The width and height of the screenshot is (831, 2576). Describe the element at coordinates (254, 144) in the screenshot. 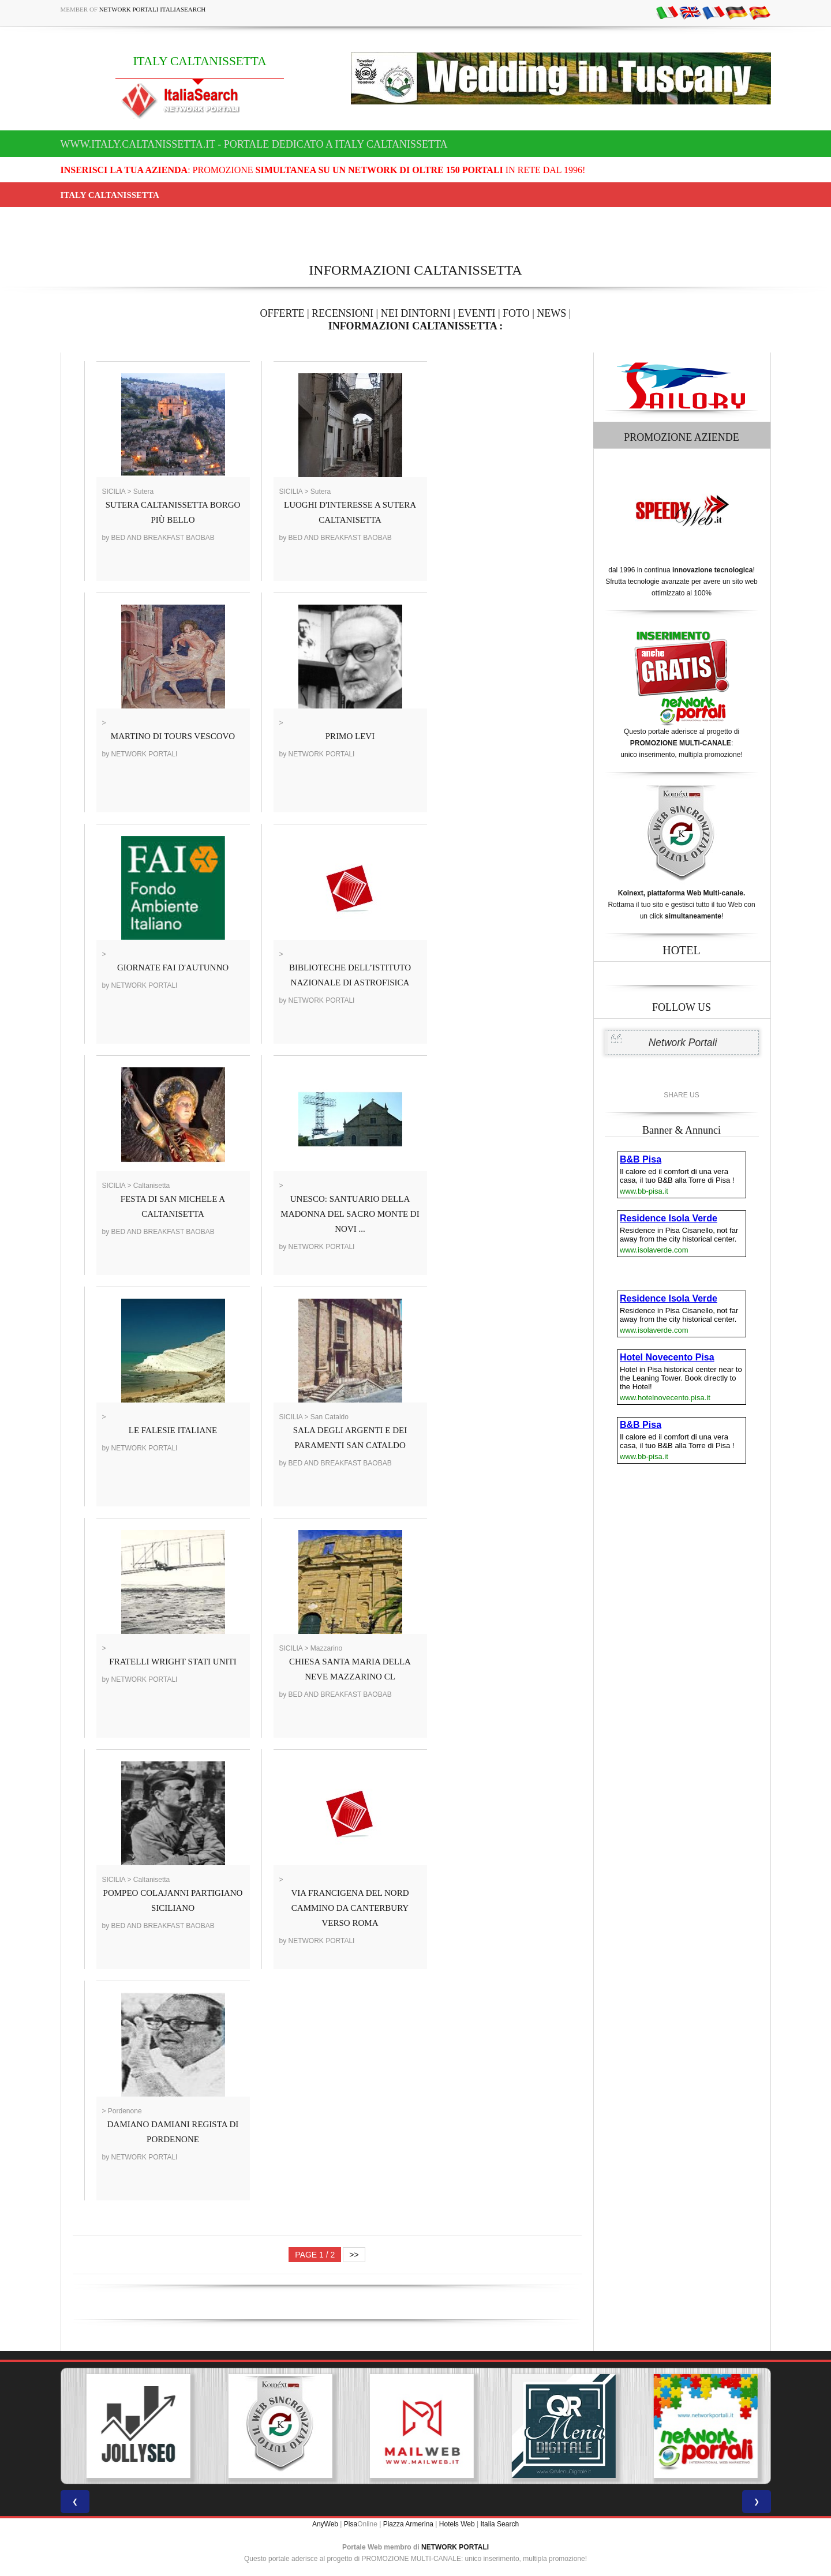

I see `www.italy.caltanissetta.it - Portale dedicato a ITALY CALTANISSETTA` at that location.